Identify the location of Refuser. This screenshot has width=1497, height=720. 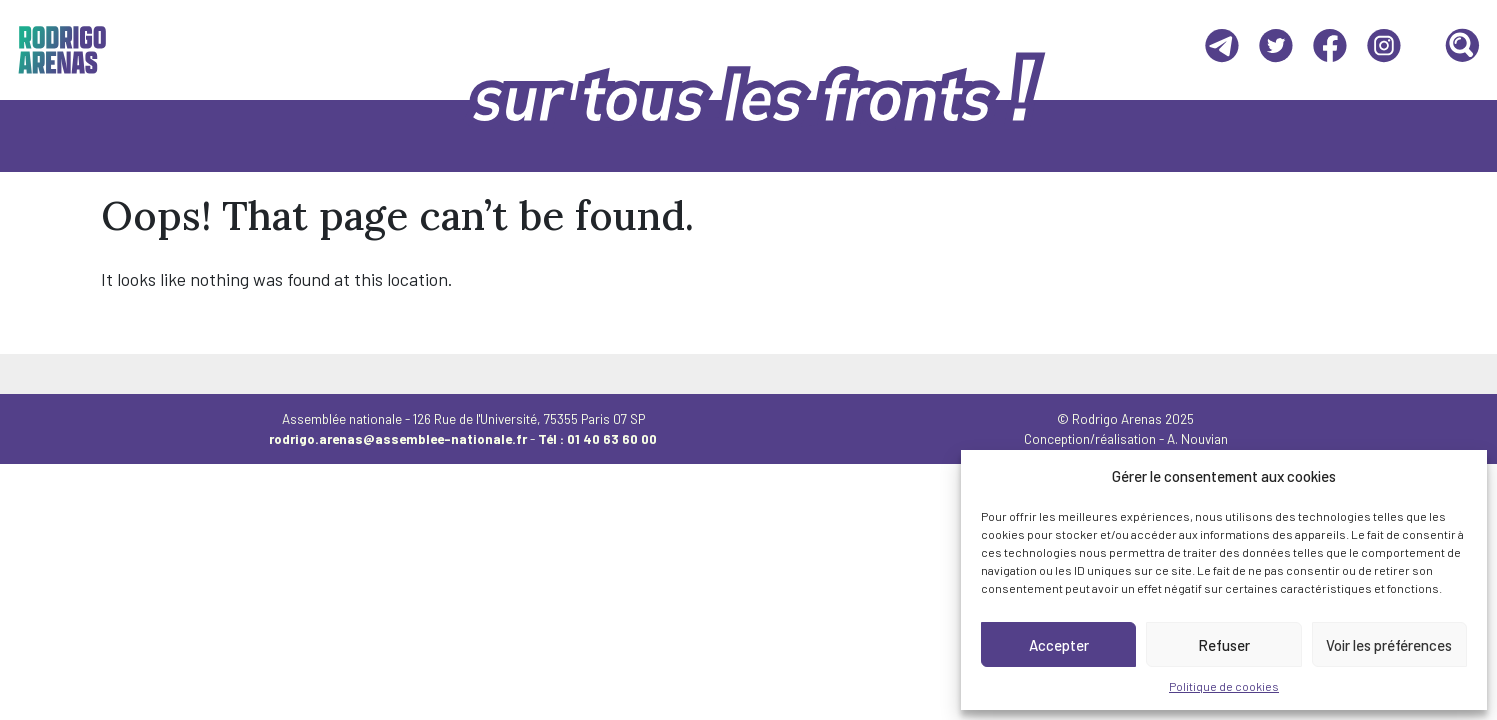
(1224, 645).